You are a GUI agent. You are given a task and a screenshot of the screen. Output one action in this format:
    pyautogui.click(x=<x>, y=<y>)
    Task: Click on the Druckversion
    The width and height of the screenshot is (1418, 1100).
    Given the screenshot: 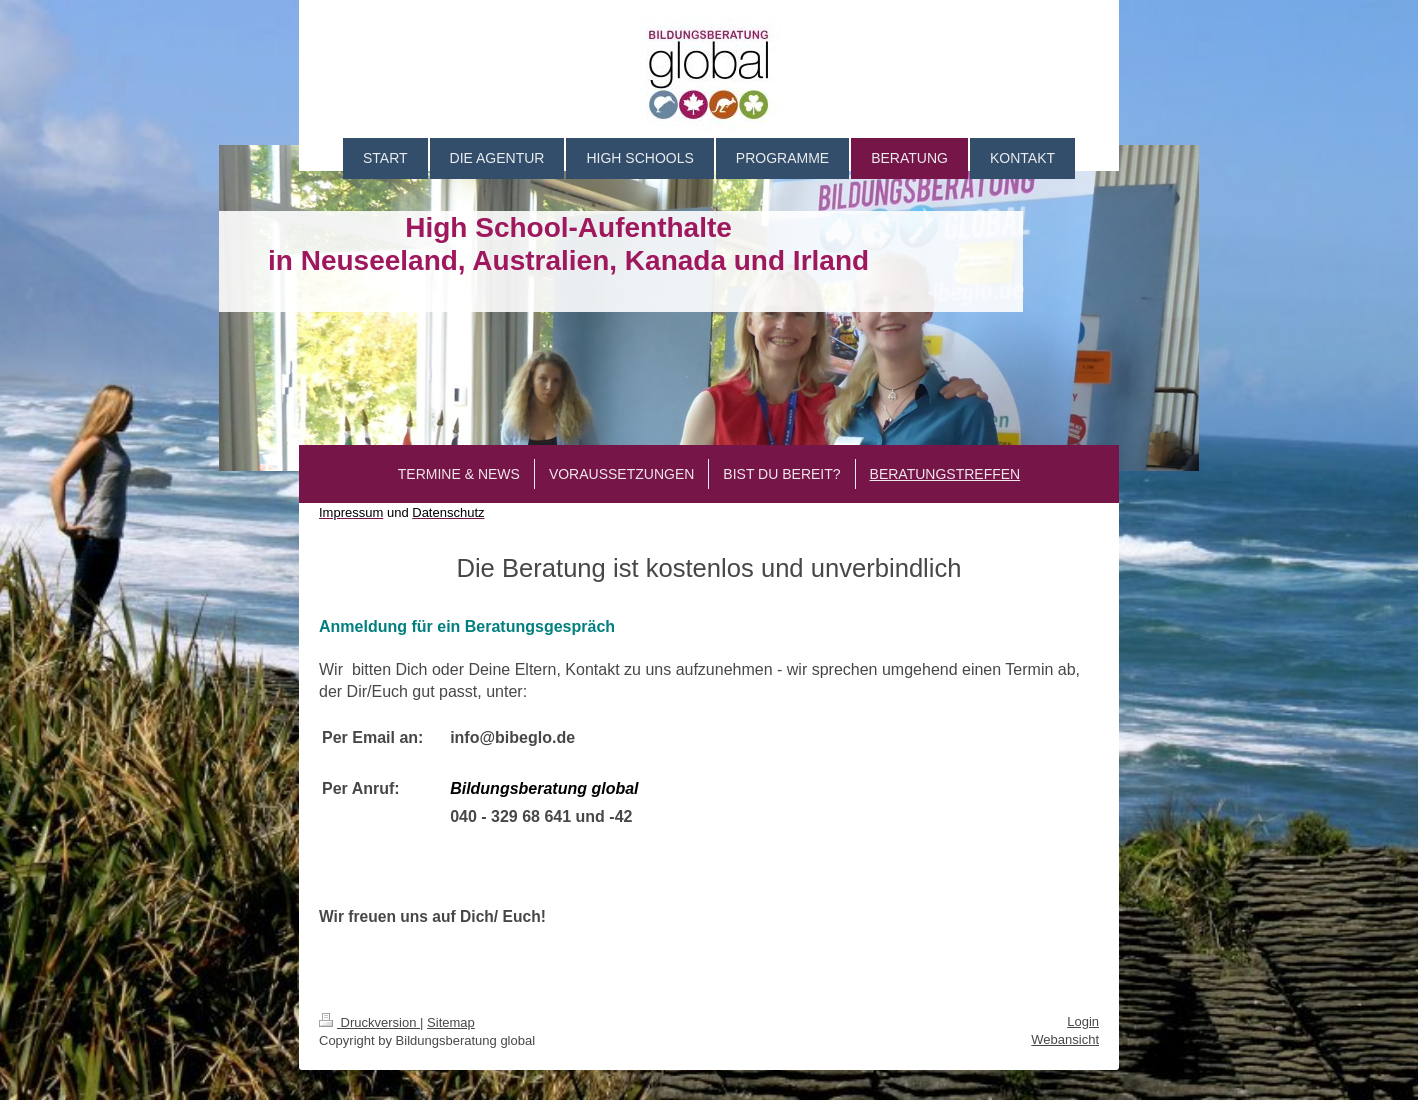 What is the action you would take?
    pyautogui.click(x=369, y=1022)
    